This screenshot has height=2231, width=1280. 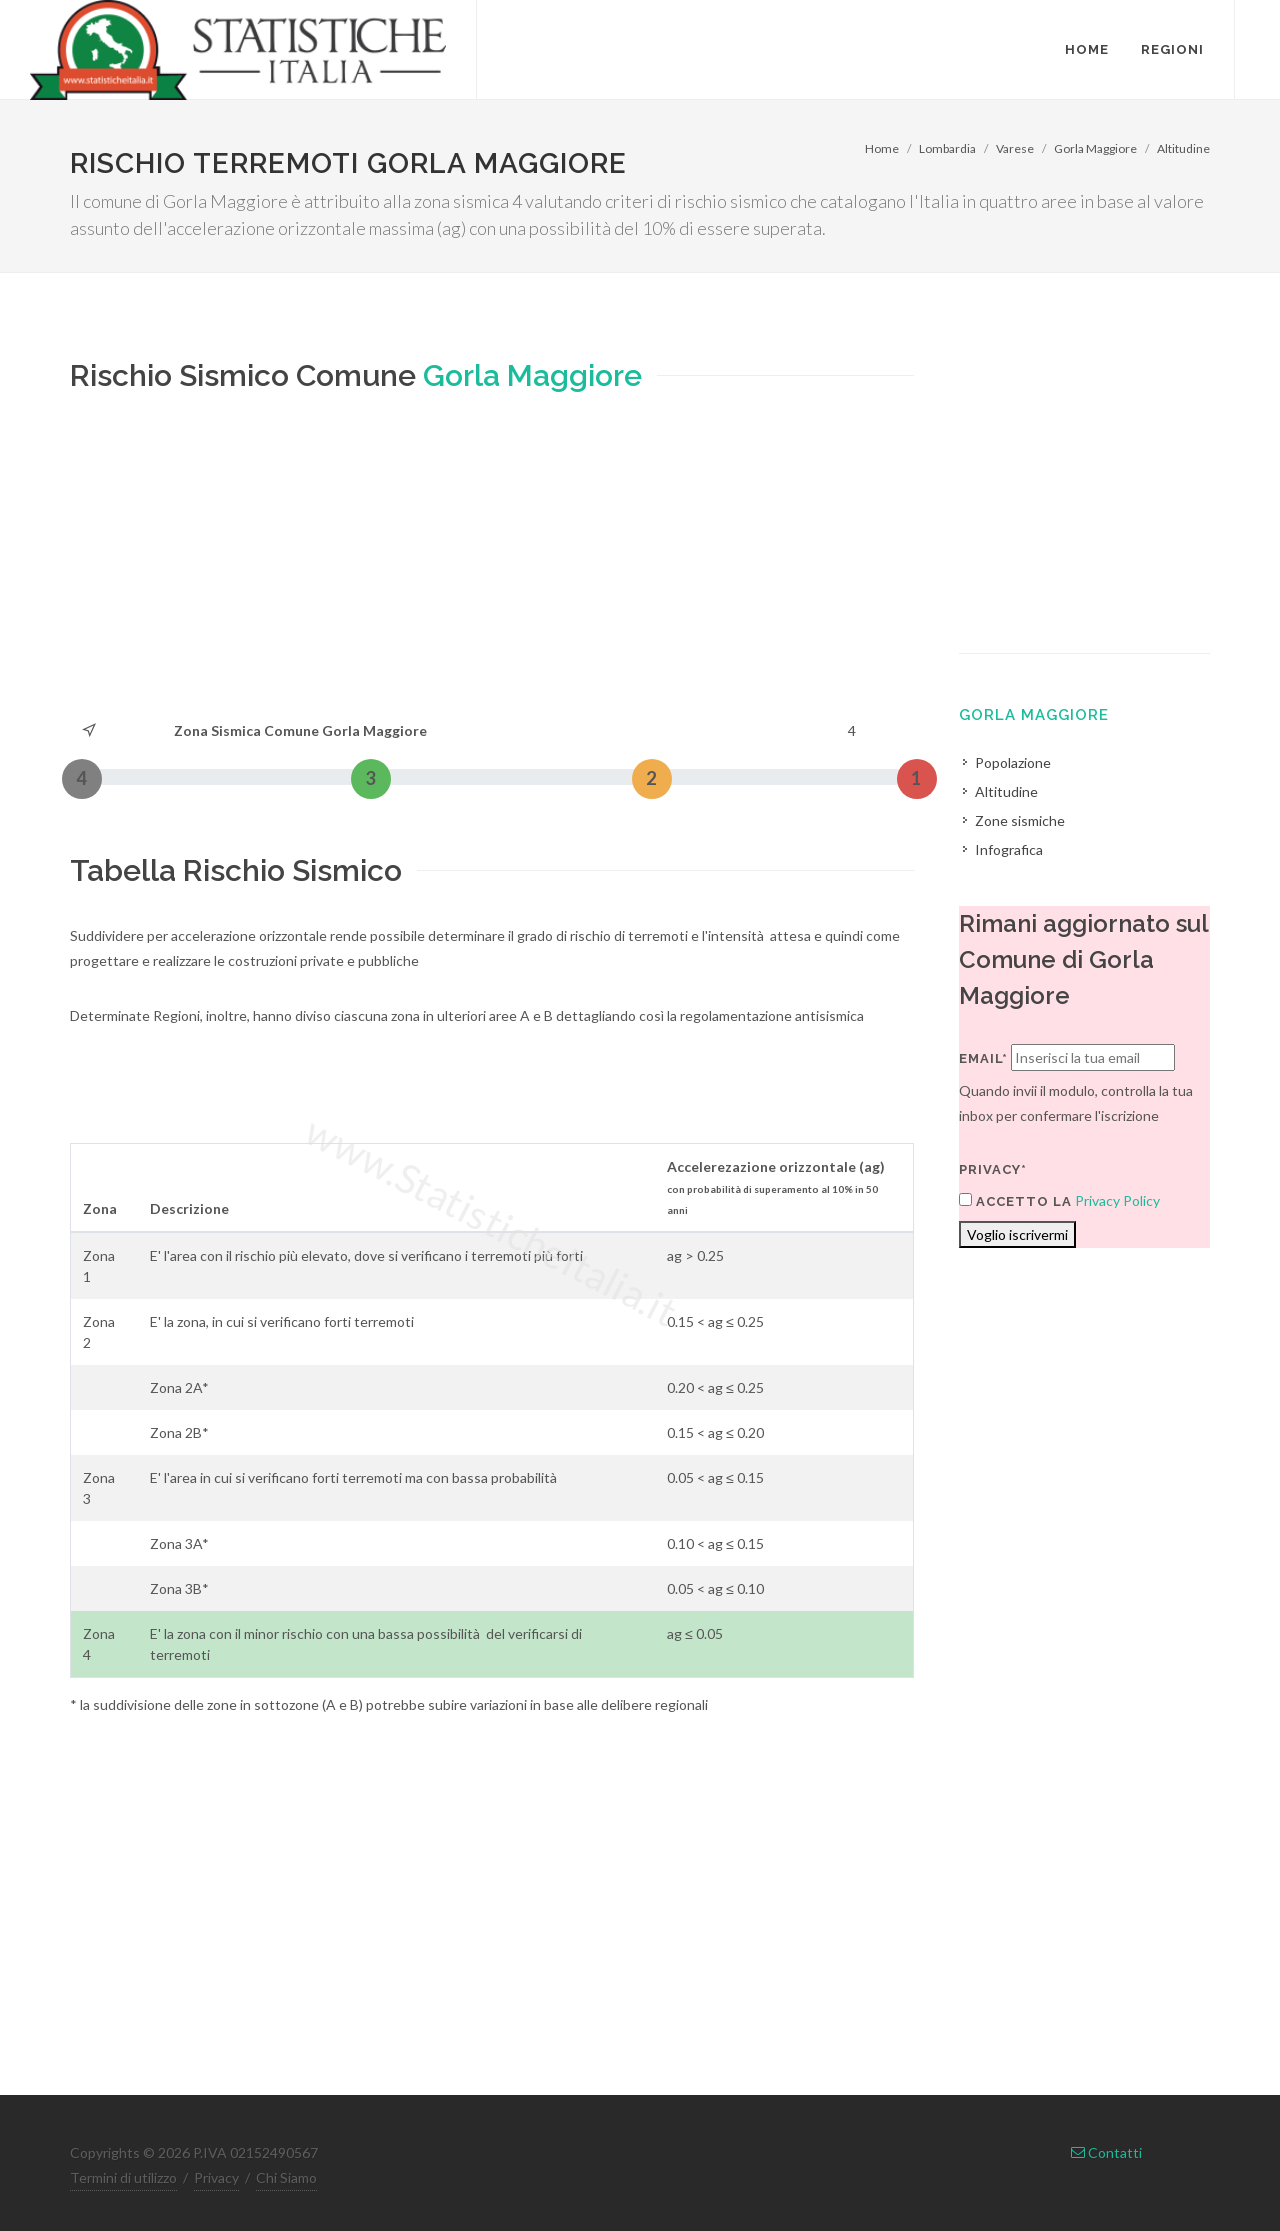 I want to click on Contatti, so click(x=1106, y=2152).